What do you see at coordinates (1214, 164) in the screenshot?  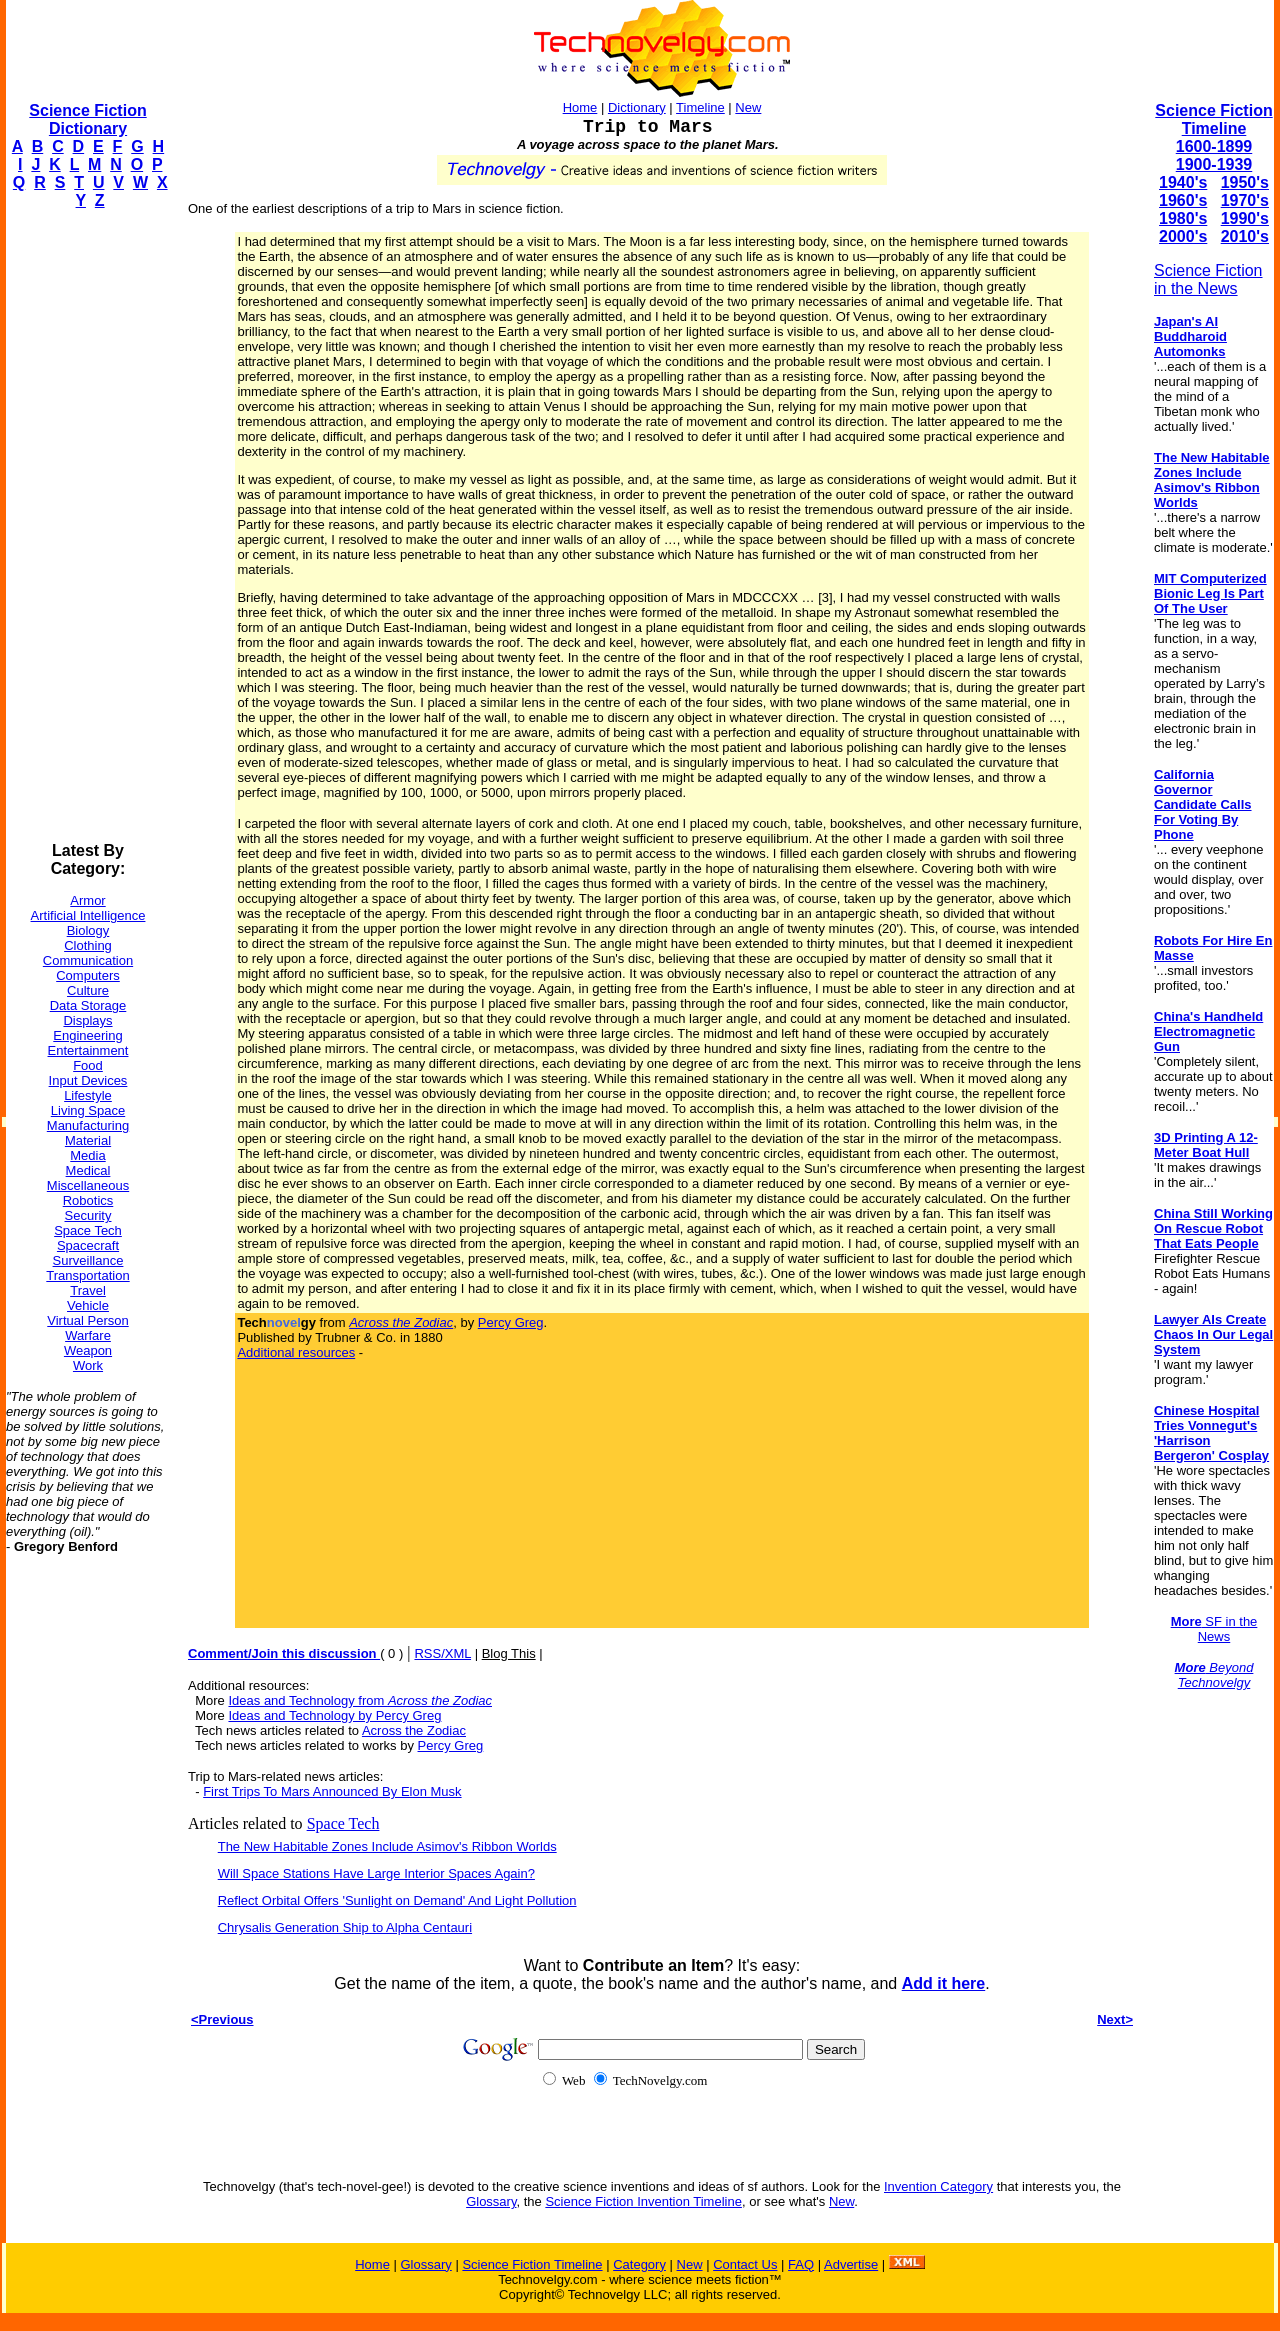 I see `1900-1939` at bounding box center [1214, 164].